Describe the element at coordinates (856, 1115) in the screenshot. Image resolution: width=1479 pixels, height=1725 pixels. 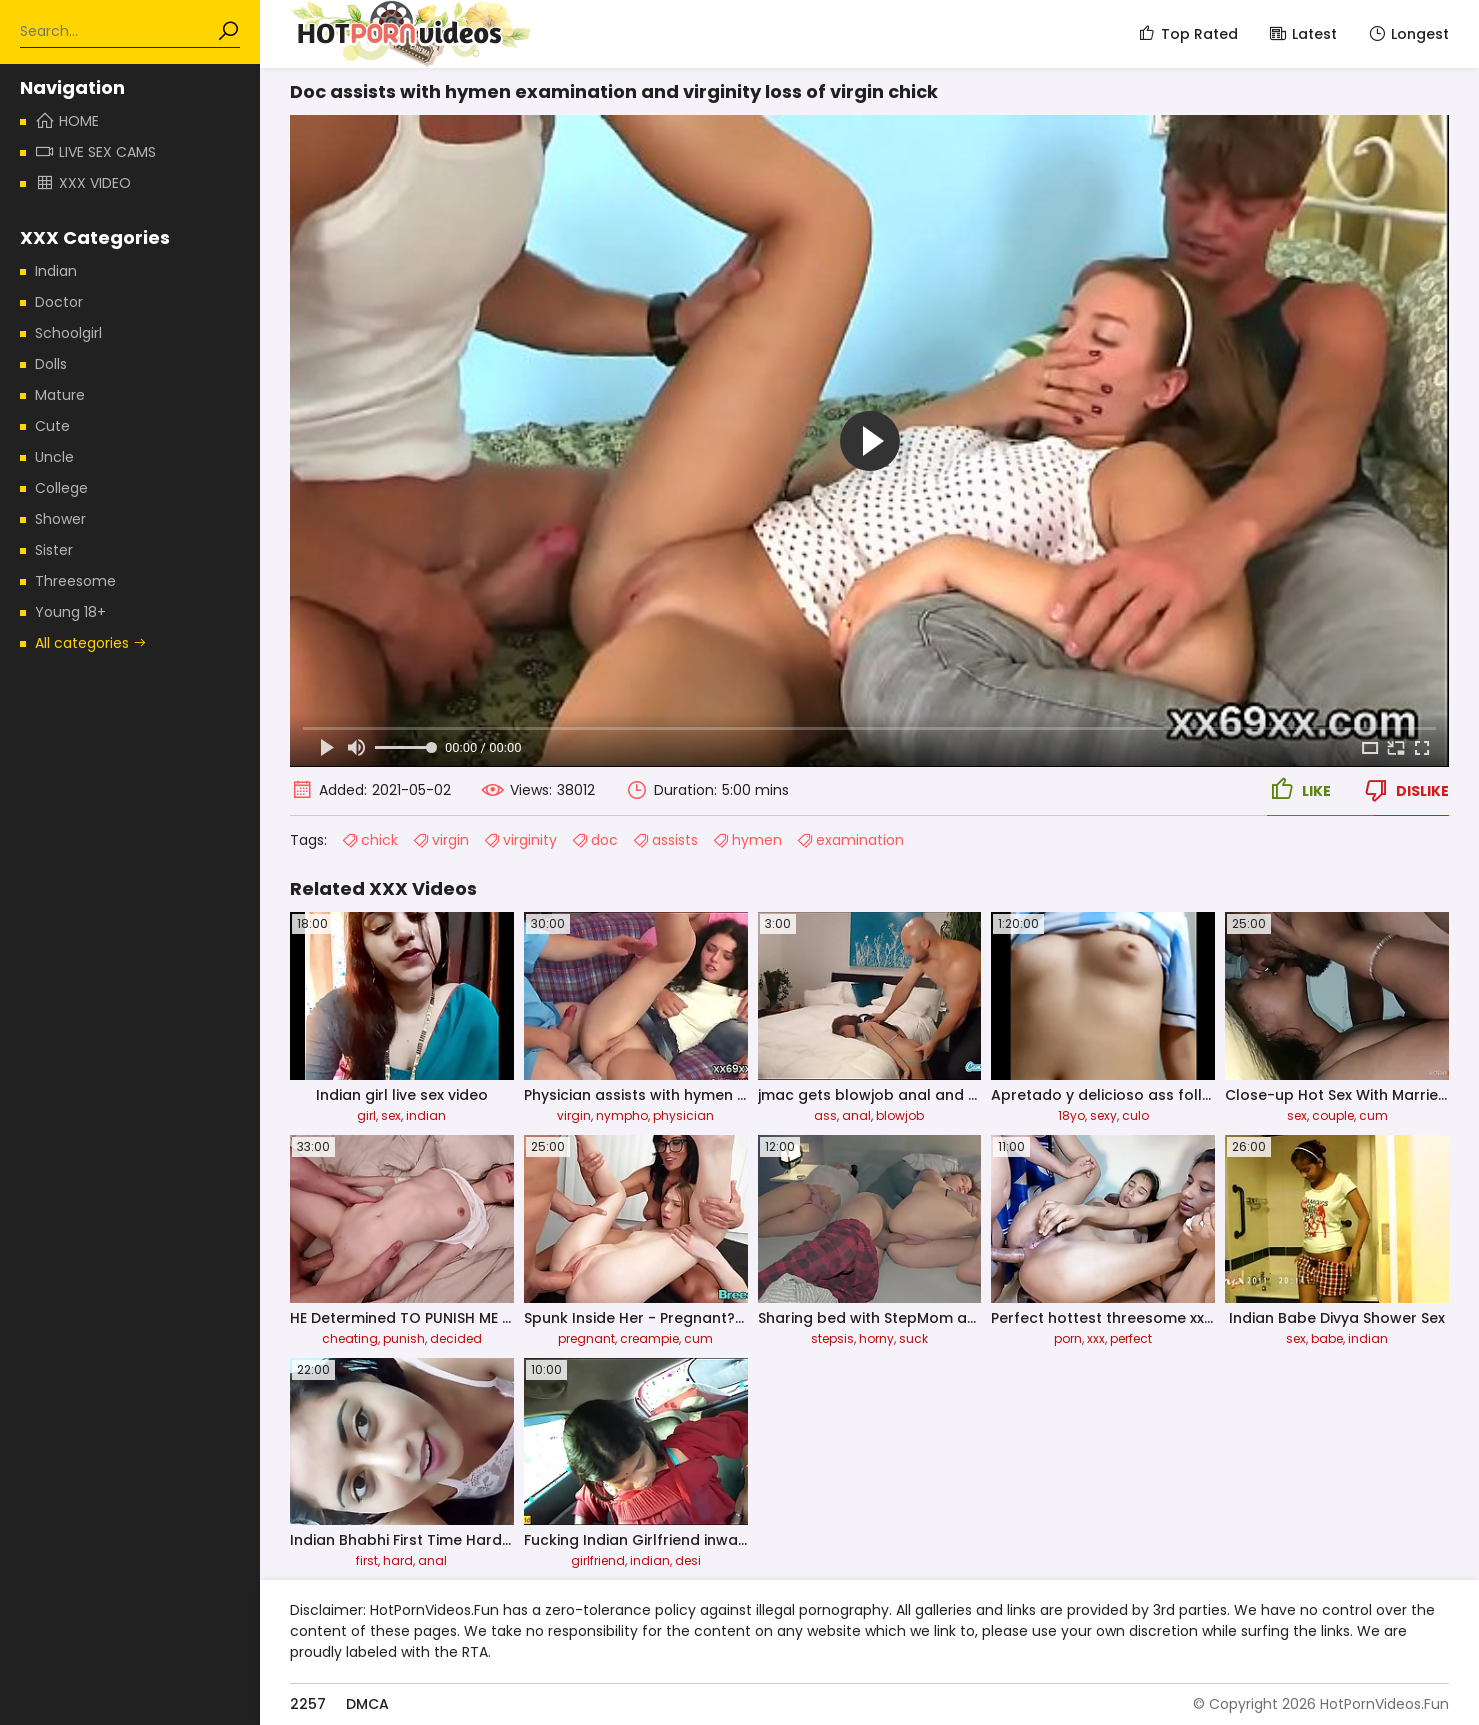
I see `anal` at that location.